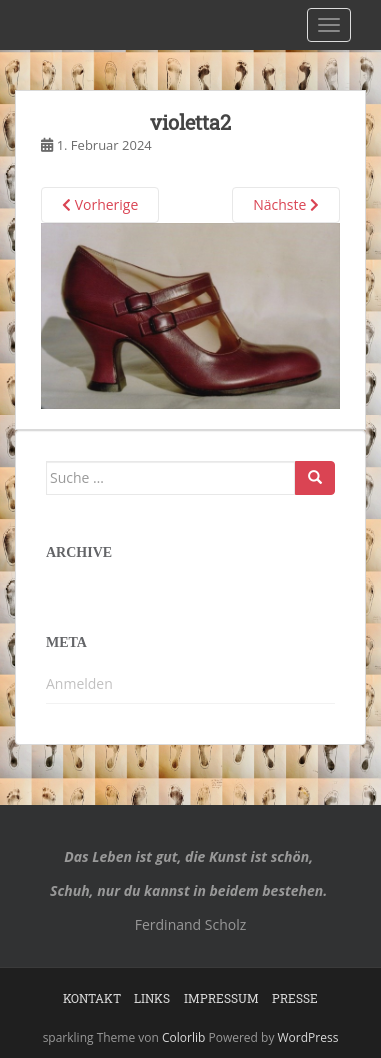 The image size is (381, 1058). What do you see at coordinates (308, 1037) in the screenshot?
I see `WordPress` at bounding box center [308, 1037].